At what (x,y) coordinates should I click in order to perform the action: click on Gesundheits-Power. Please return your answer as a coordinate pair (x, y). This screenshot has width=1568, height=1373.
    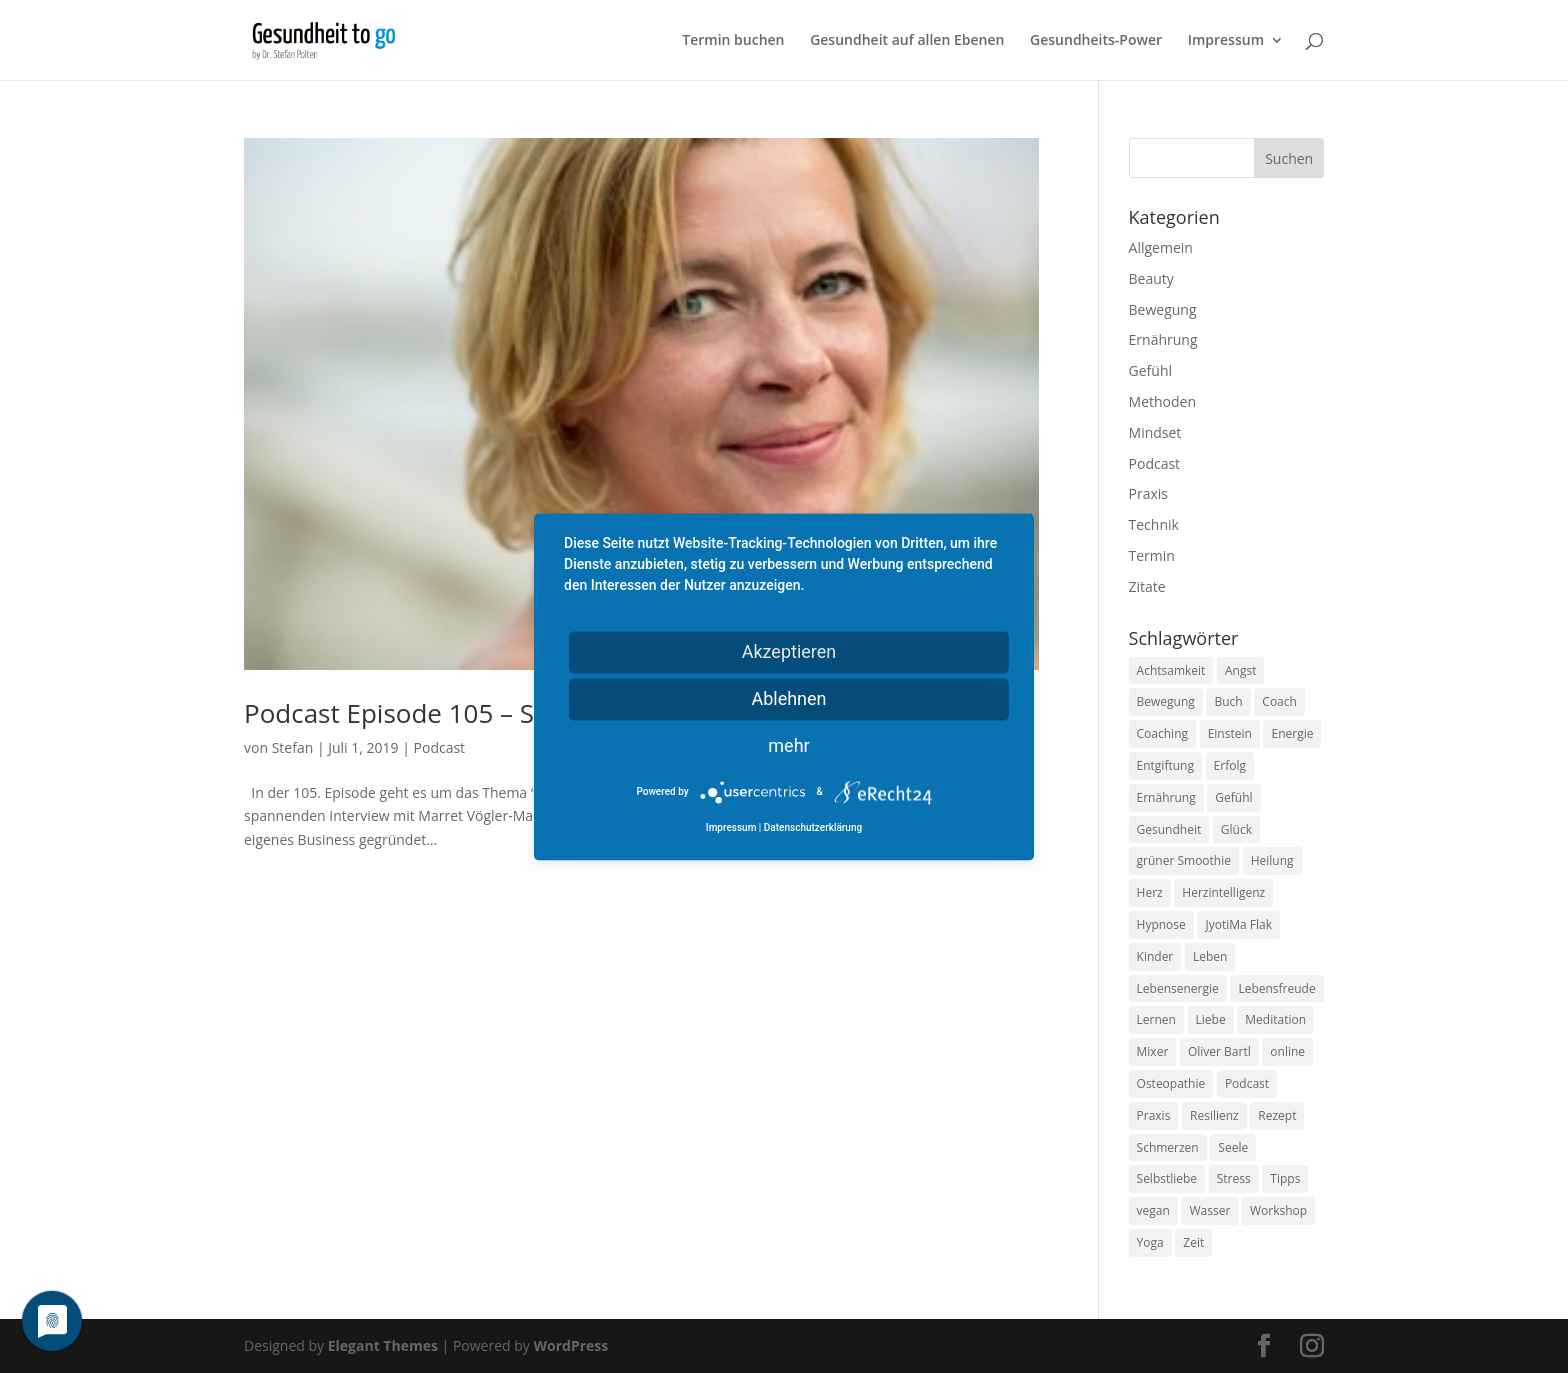
    Looking at the image, I should click on (1096, 41).